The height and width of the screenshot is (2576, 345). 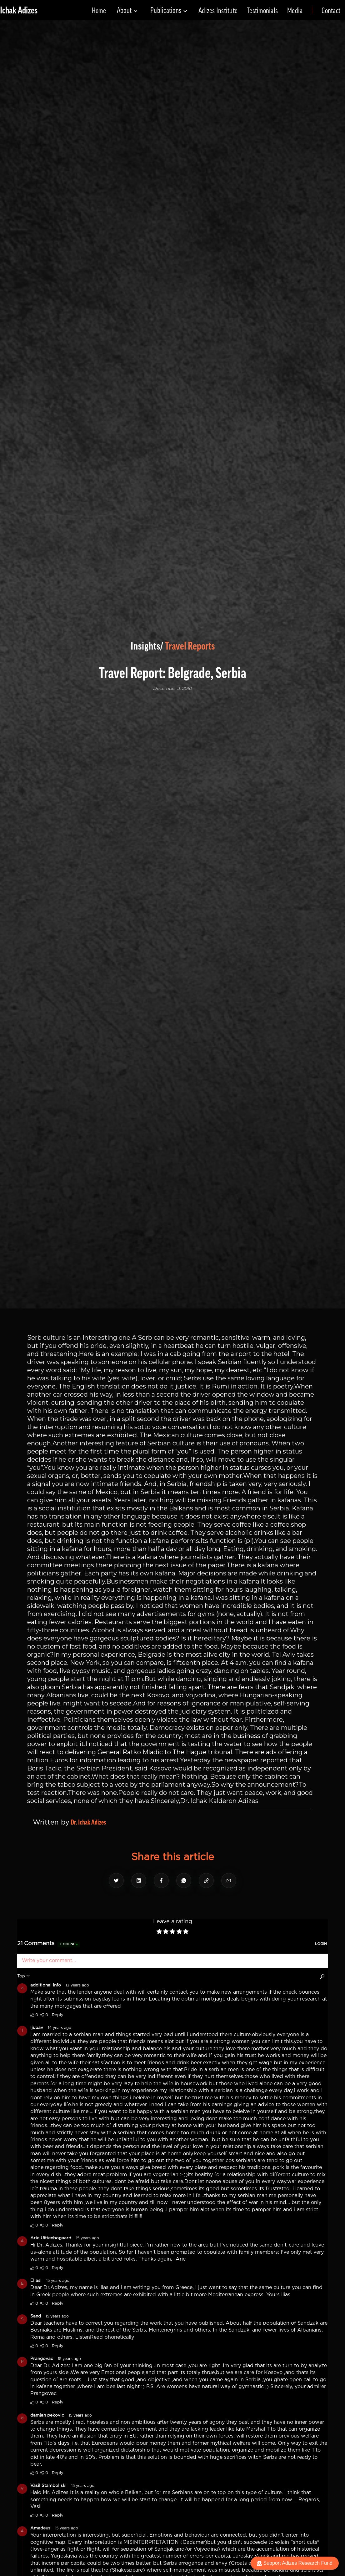 I want to click on Home, so click(x=99, y=10).